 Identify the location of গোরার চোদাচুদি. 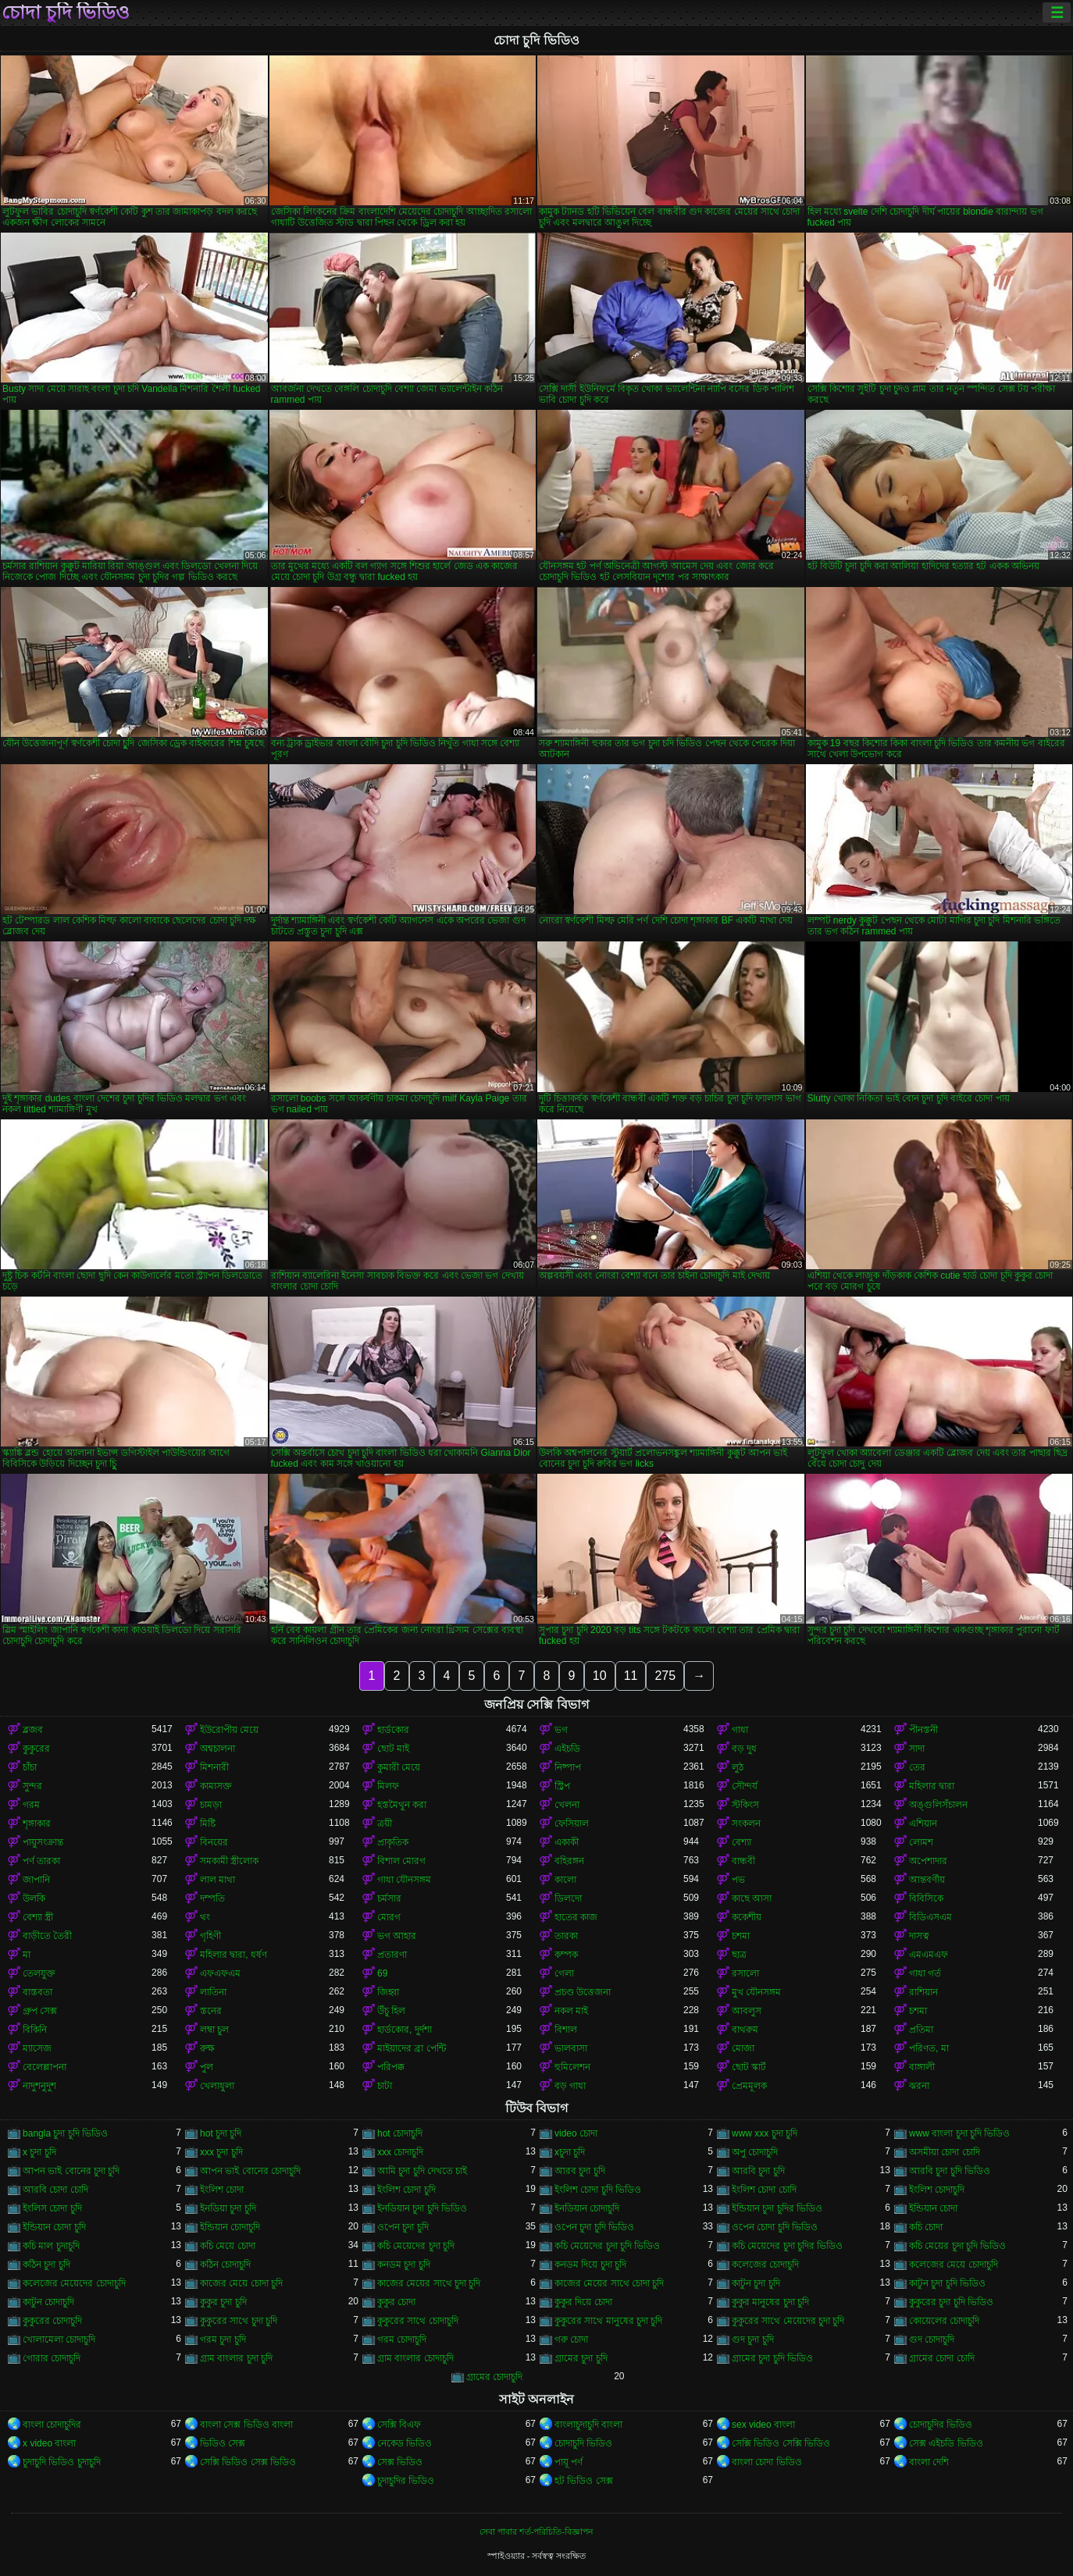
(51, 2358).